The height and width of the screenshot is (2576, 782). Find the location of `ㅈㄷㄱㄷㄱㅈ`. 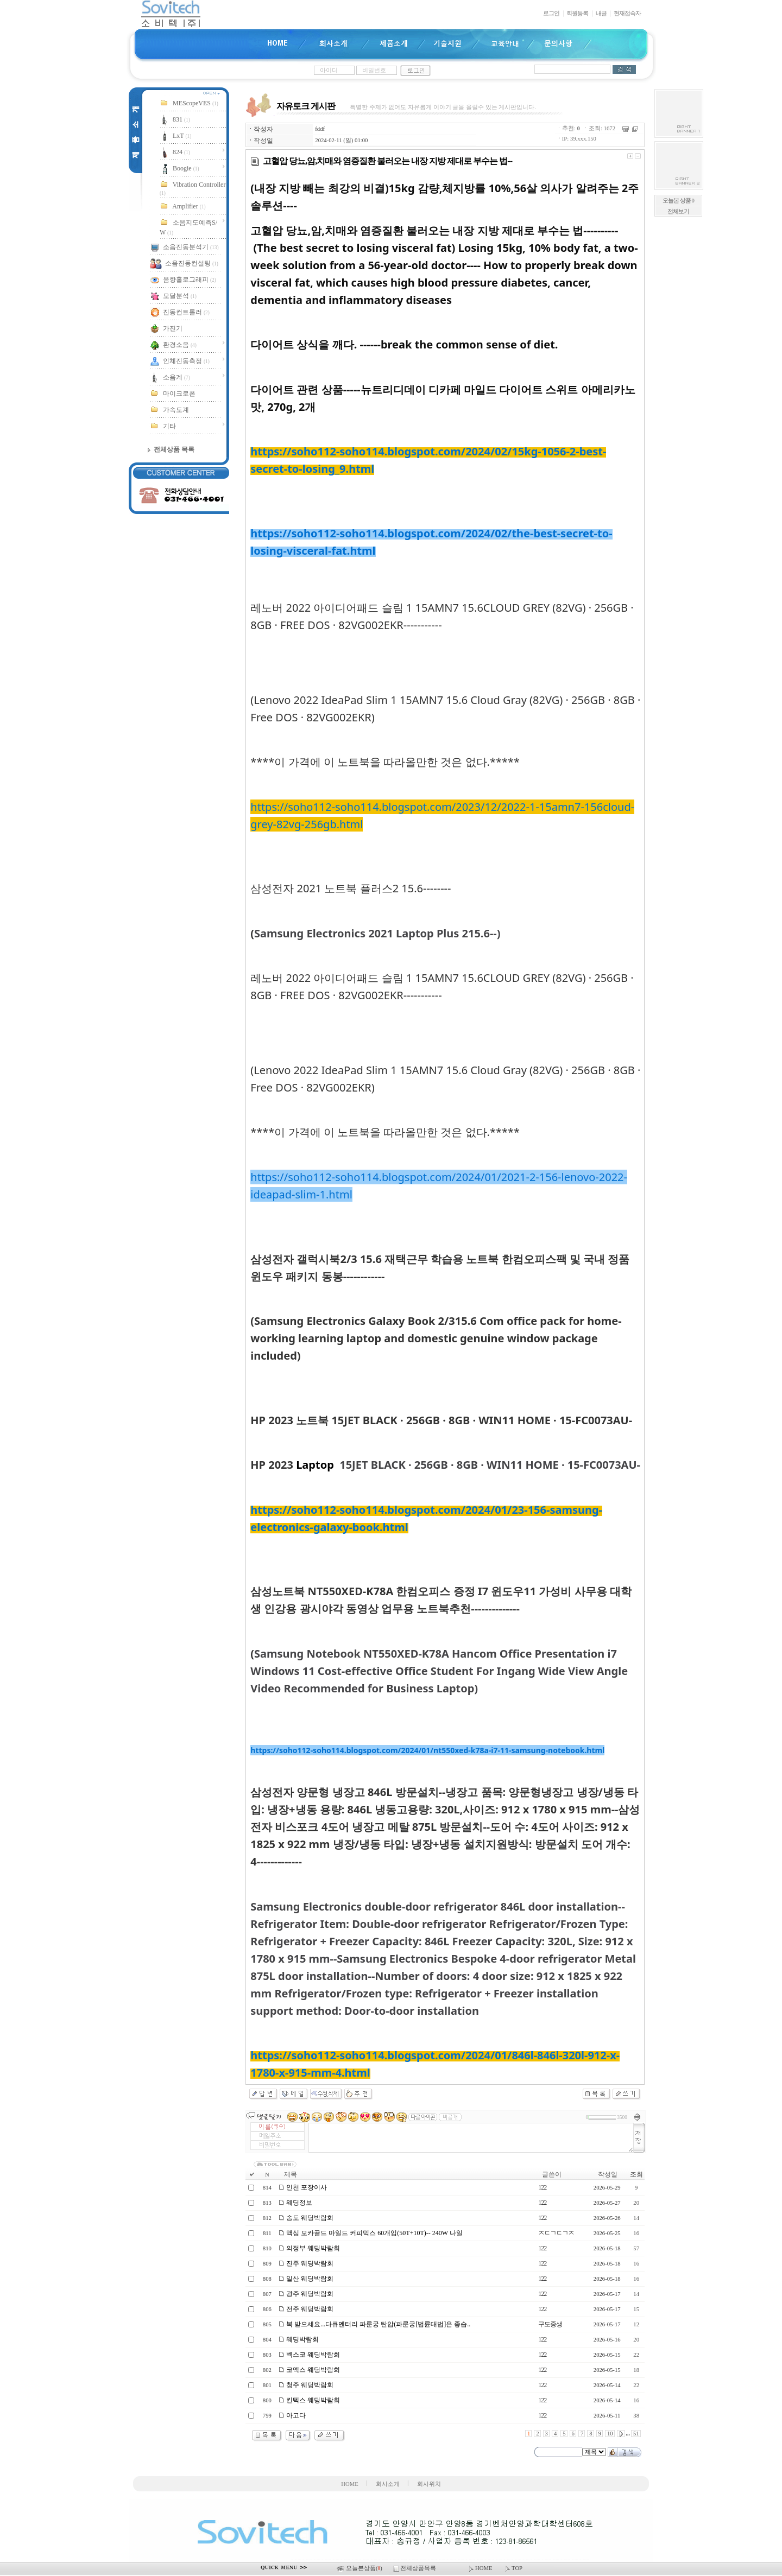

ㅈㄷㄱㄷㄱㅈ is located at coordinates (556, 2233).